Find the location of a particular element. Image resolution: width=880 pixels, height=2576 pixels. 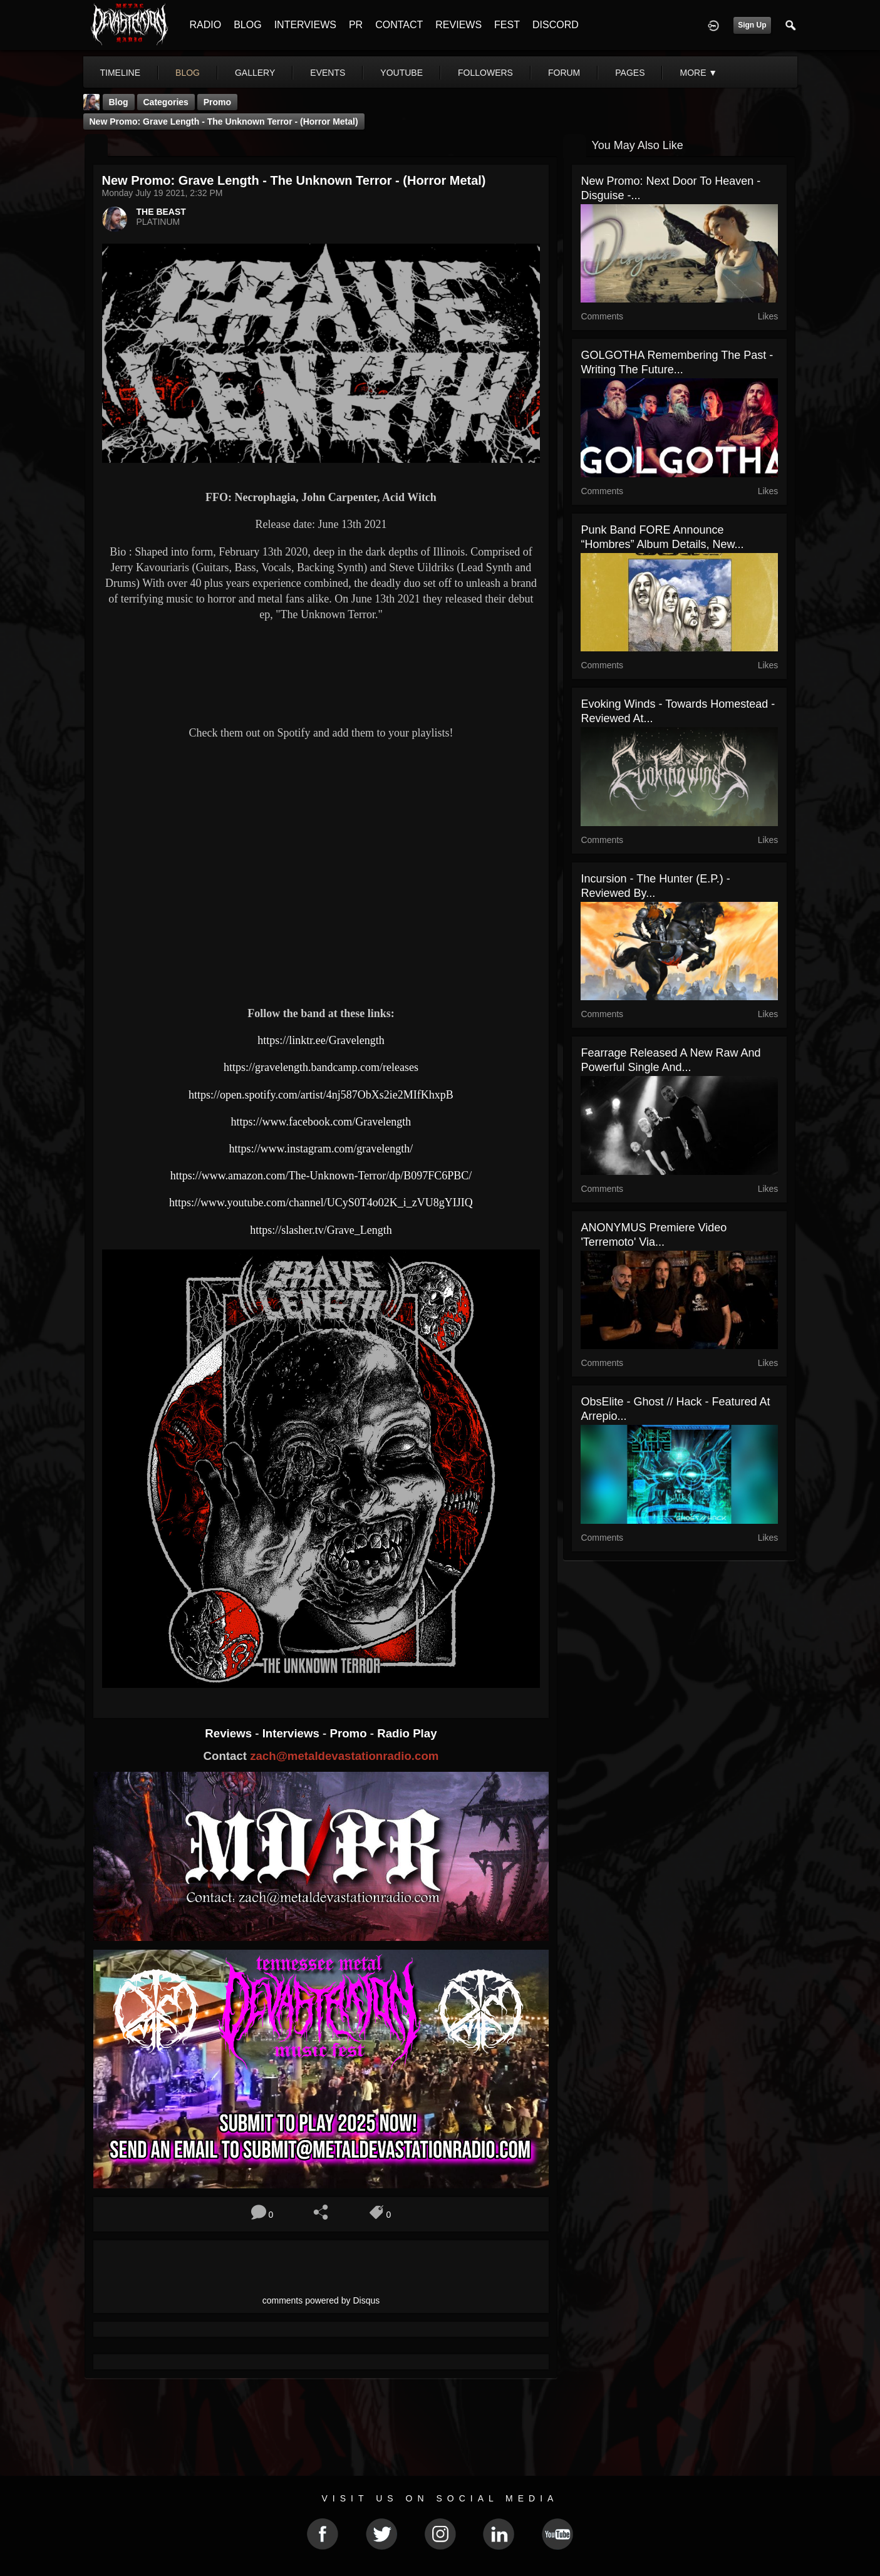

https://linktr.ee/Gravelength is located at coordinates (320, 1040).